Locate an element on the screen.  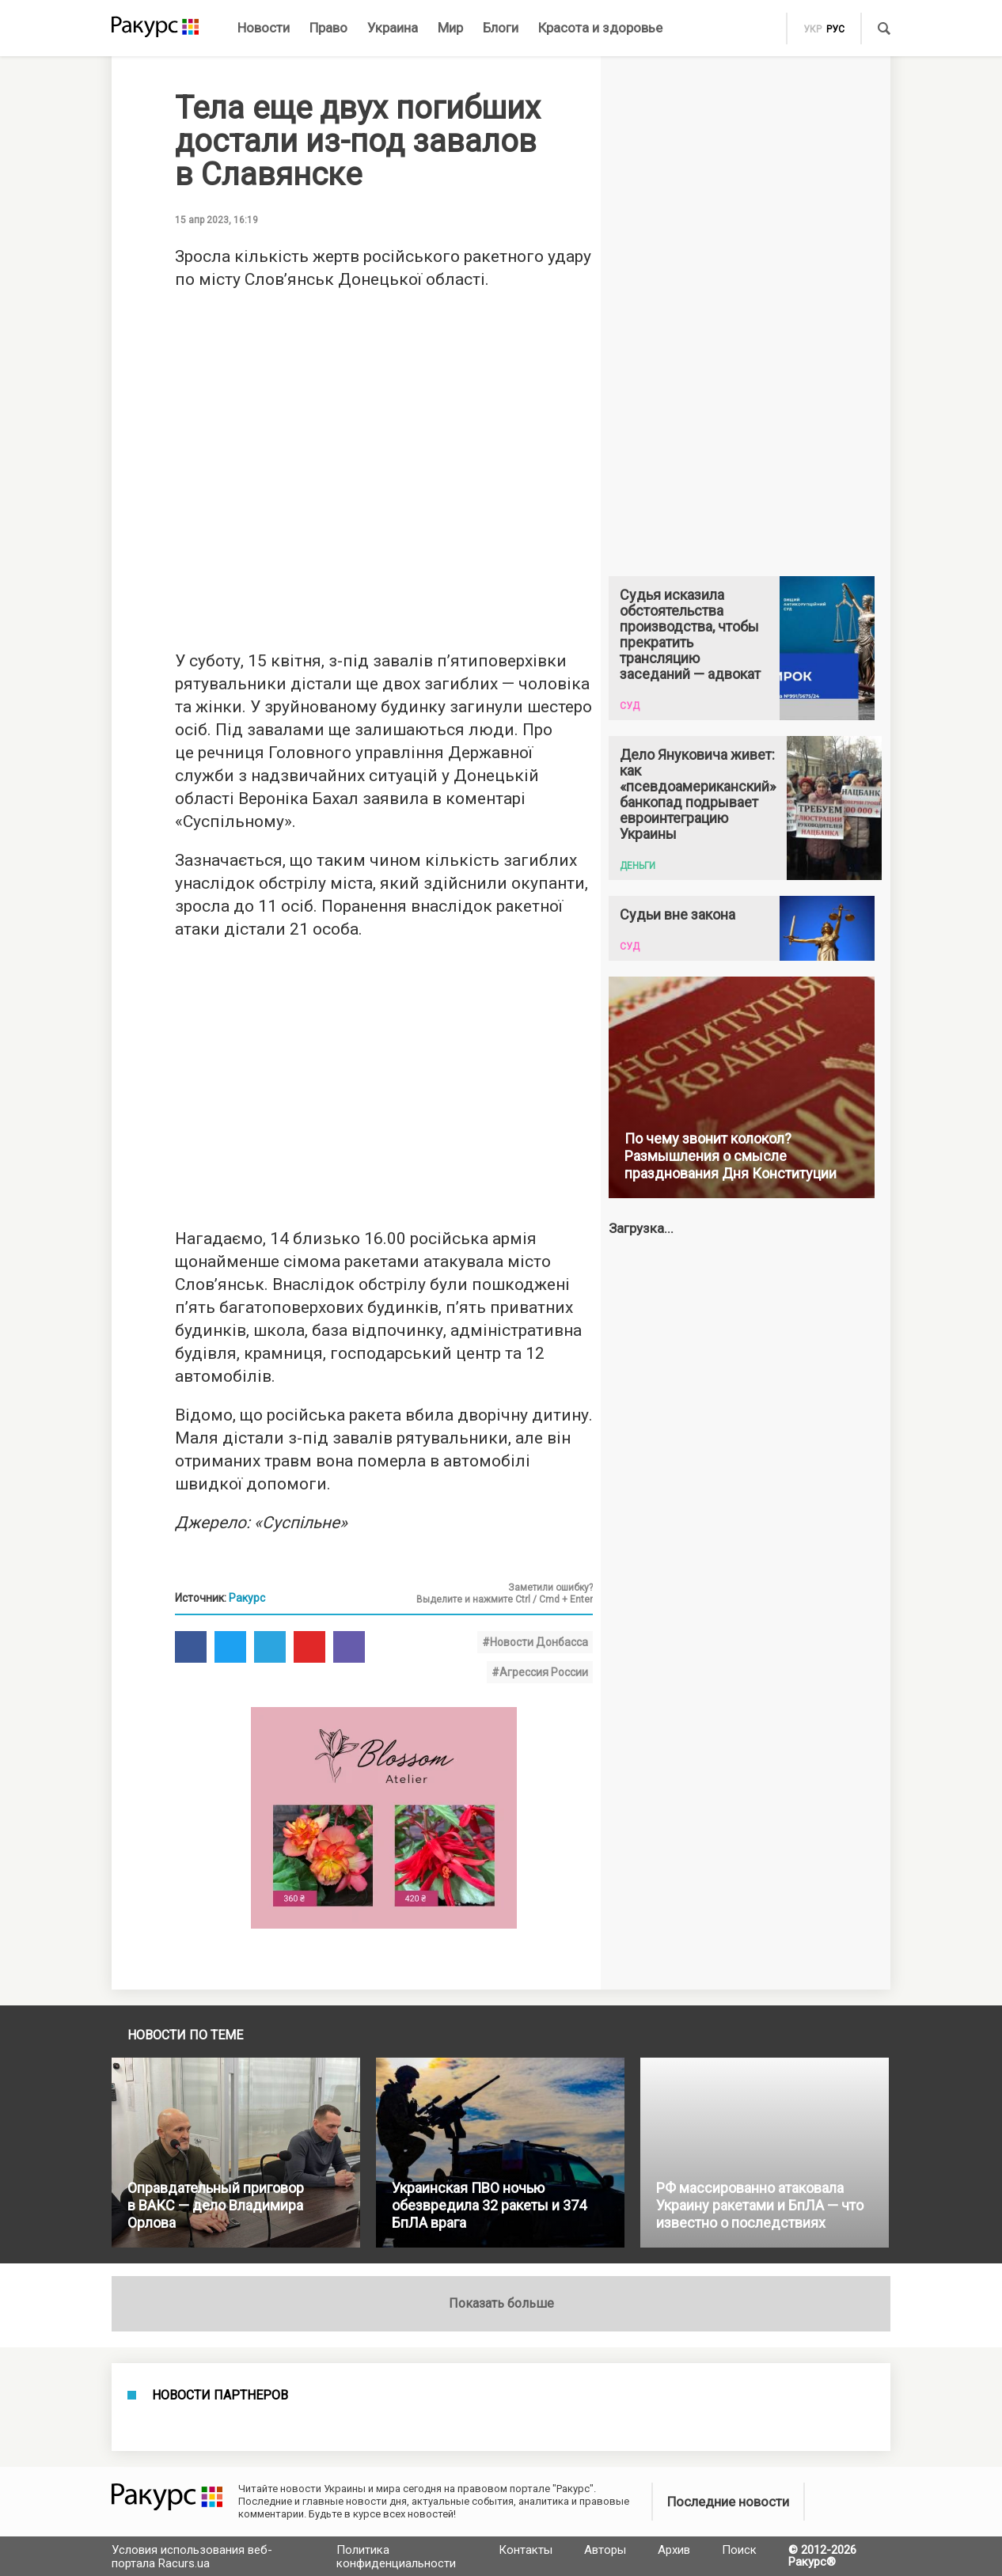
Новости is located at coordinates (263, 28).